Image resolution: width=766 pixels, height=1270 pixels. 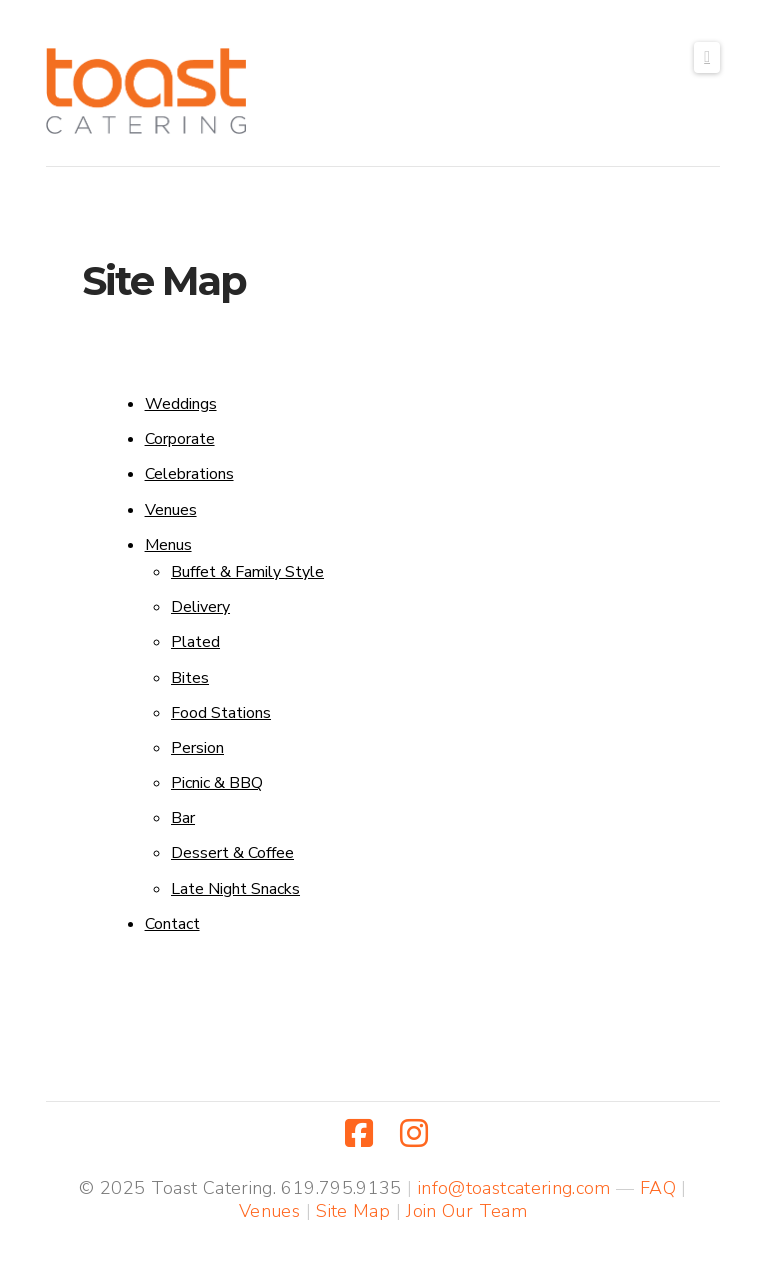 What do you see at coordinates (235, 889) in the screenshot?
I see `Late Night Snacks` at bounding box center [235, 889].